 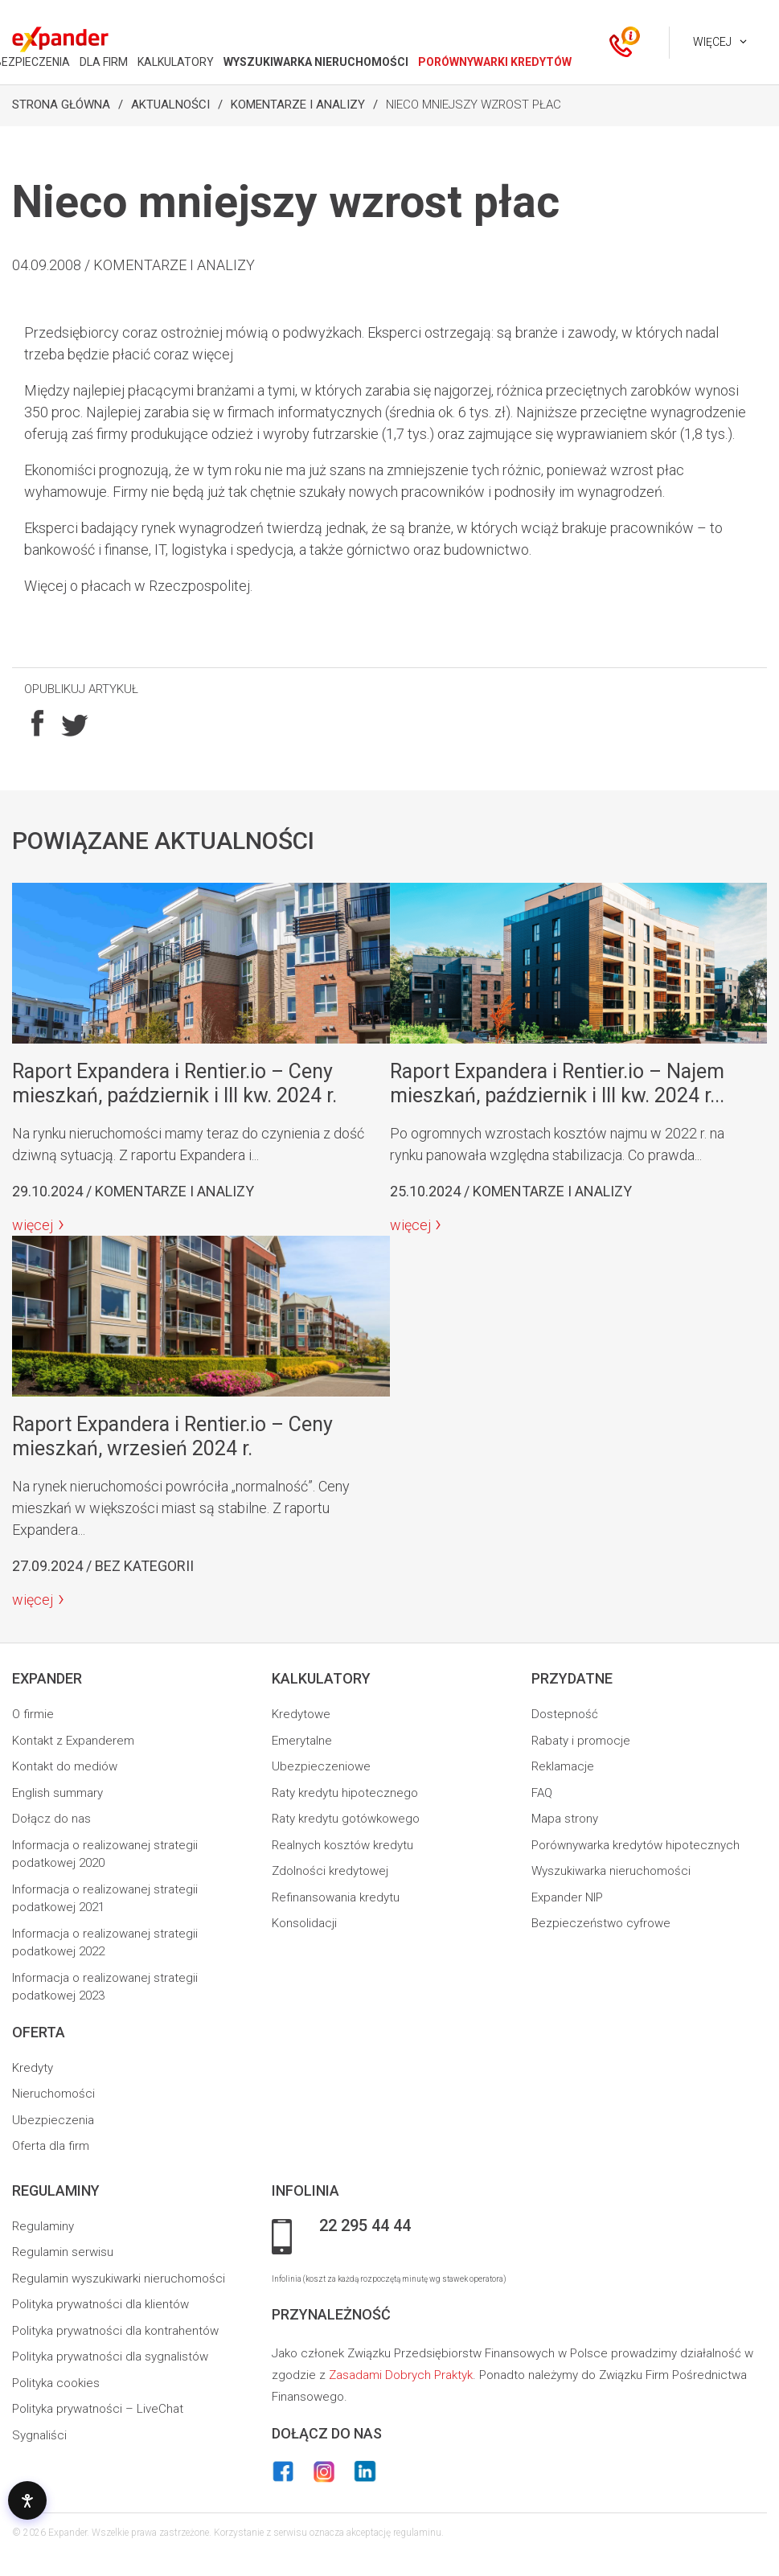 What do you see at coordinates (336, 1897) in the screenshot?
I see `Refinansowania kredytu` at bounding box center [336, 1897].